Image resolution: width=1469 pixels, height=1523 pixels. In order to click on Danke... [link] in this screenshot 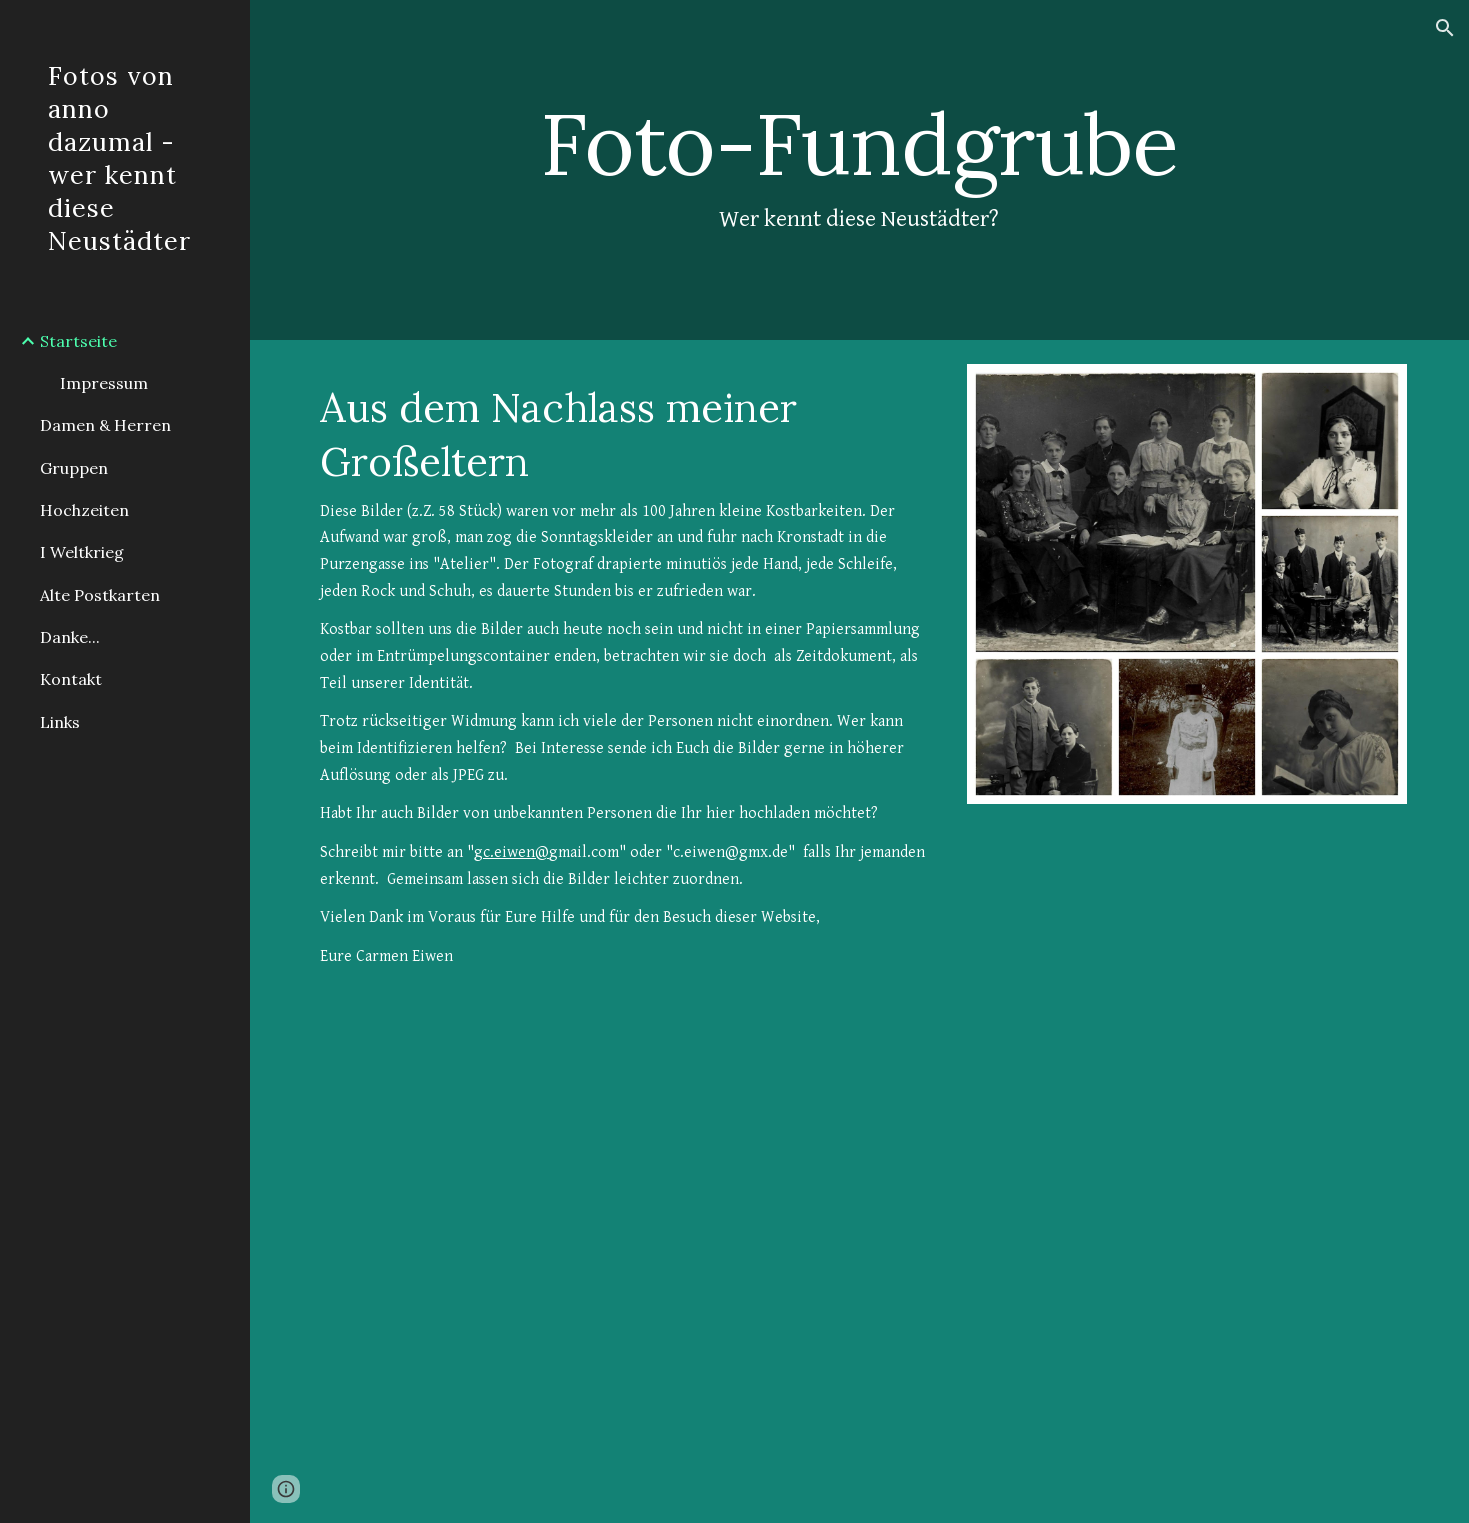, I will do `click(70, 637)`.